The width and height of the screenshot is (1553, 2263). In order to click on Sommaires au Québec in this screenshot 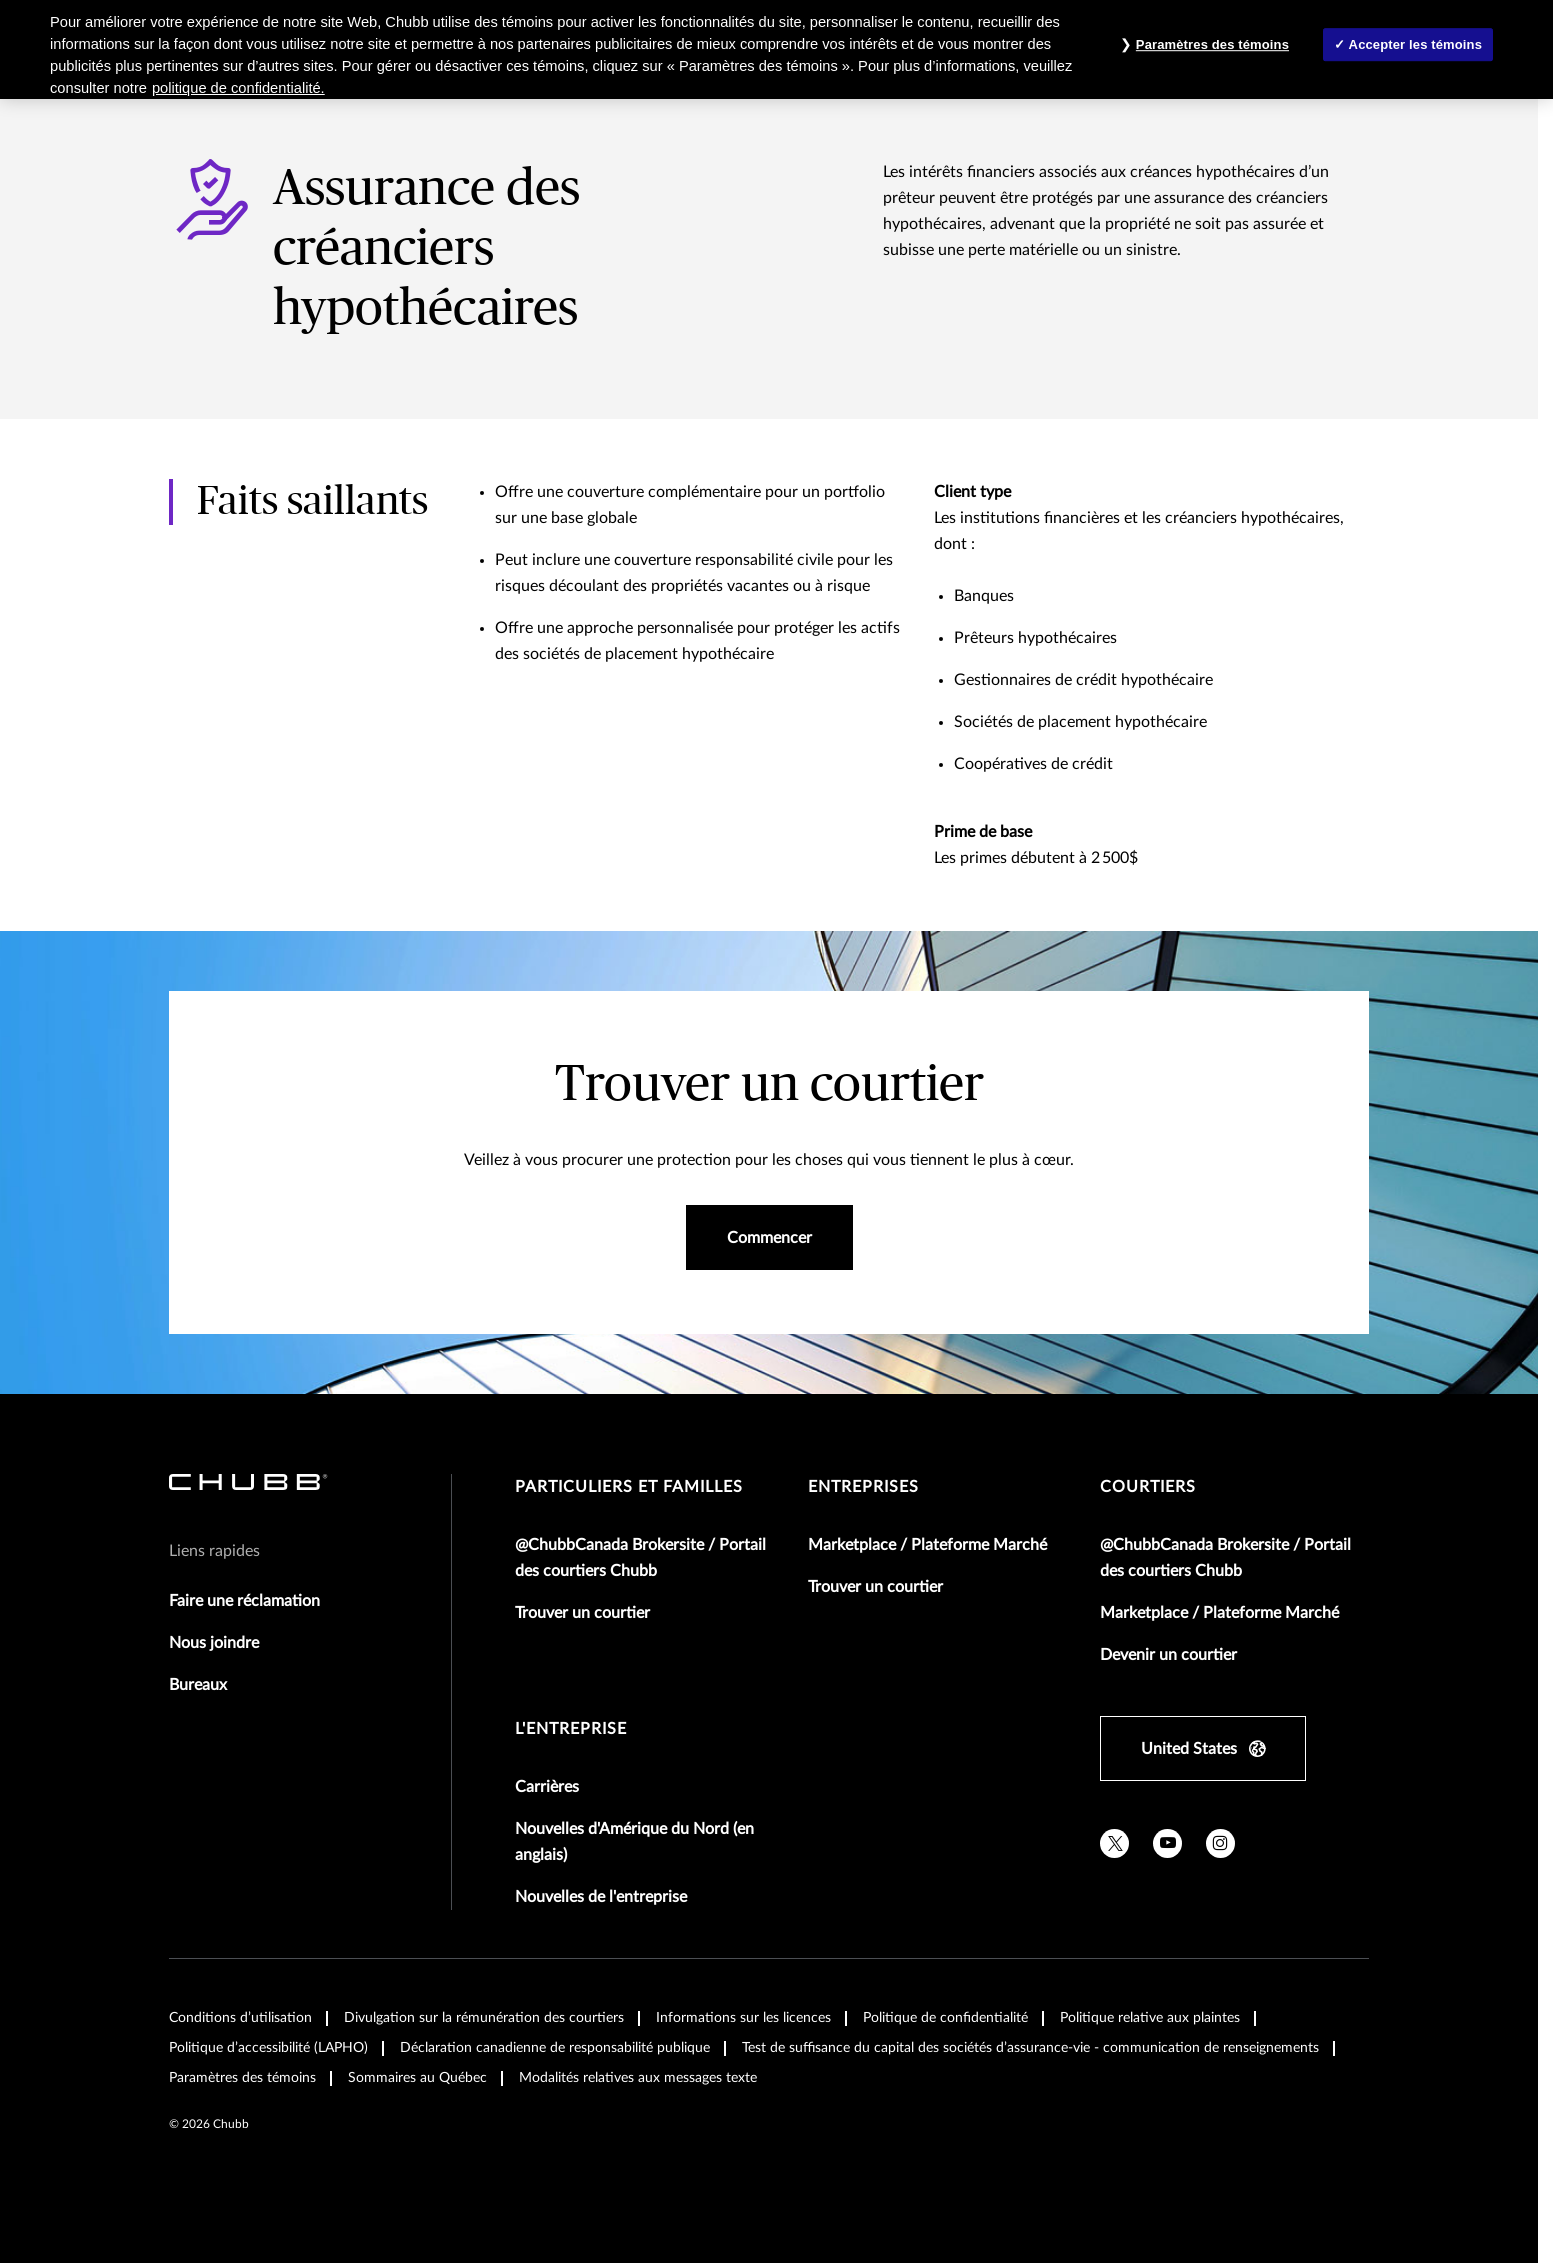, I will do `click(417, 2078)`.